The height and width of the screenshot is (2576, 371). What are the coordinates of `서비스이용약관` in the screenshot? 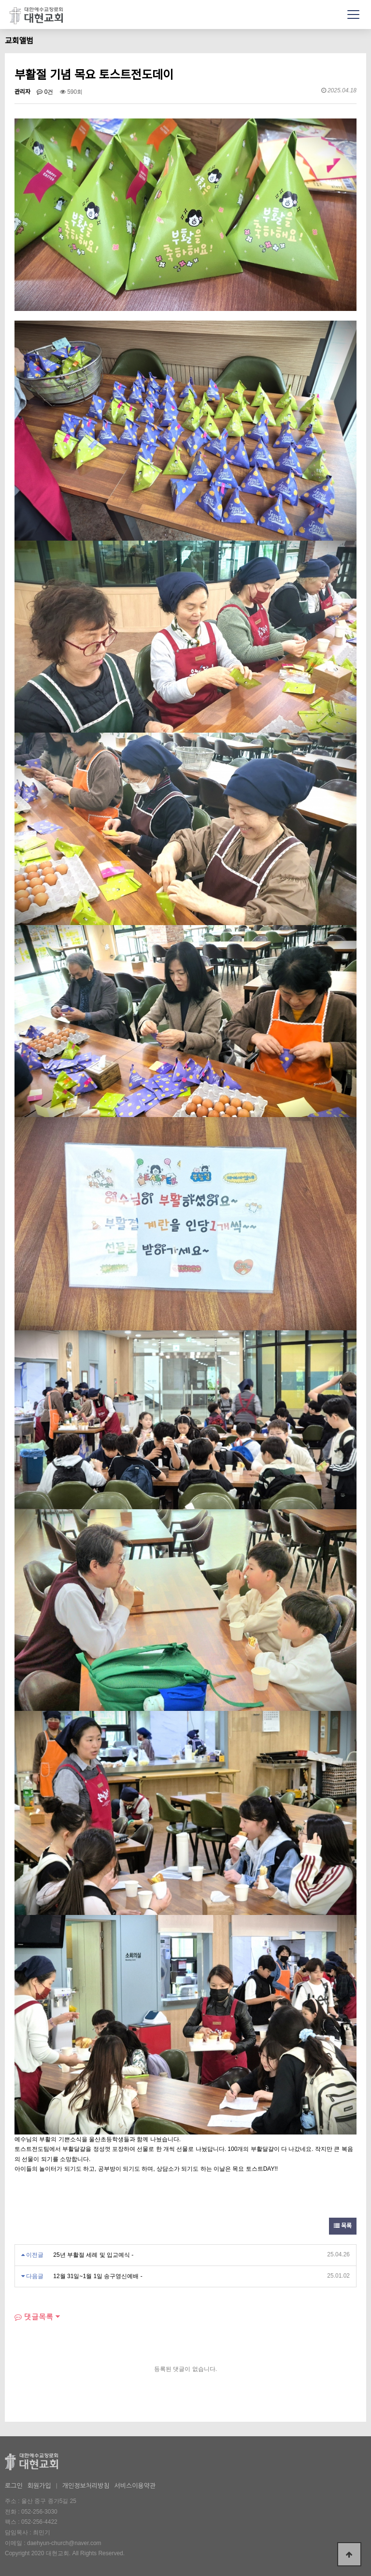 It's located at (135, 2486).